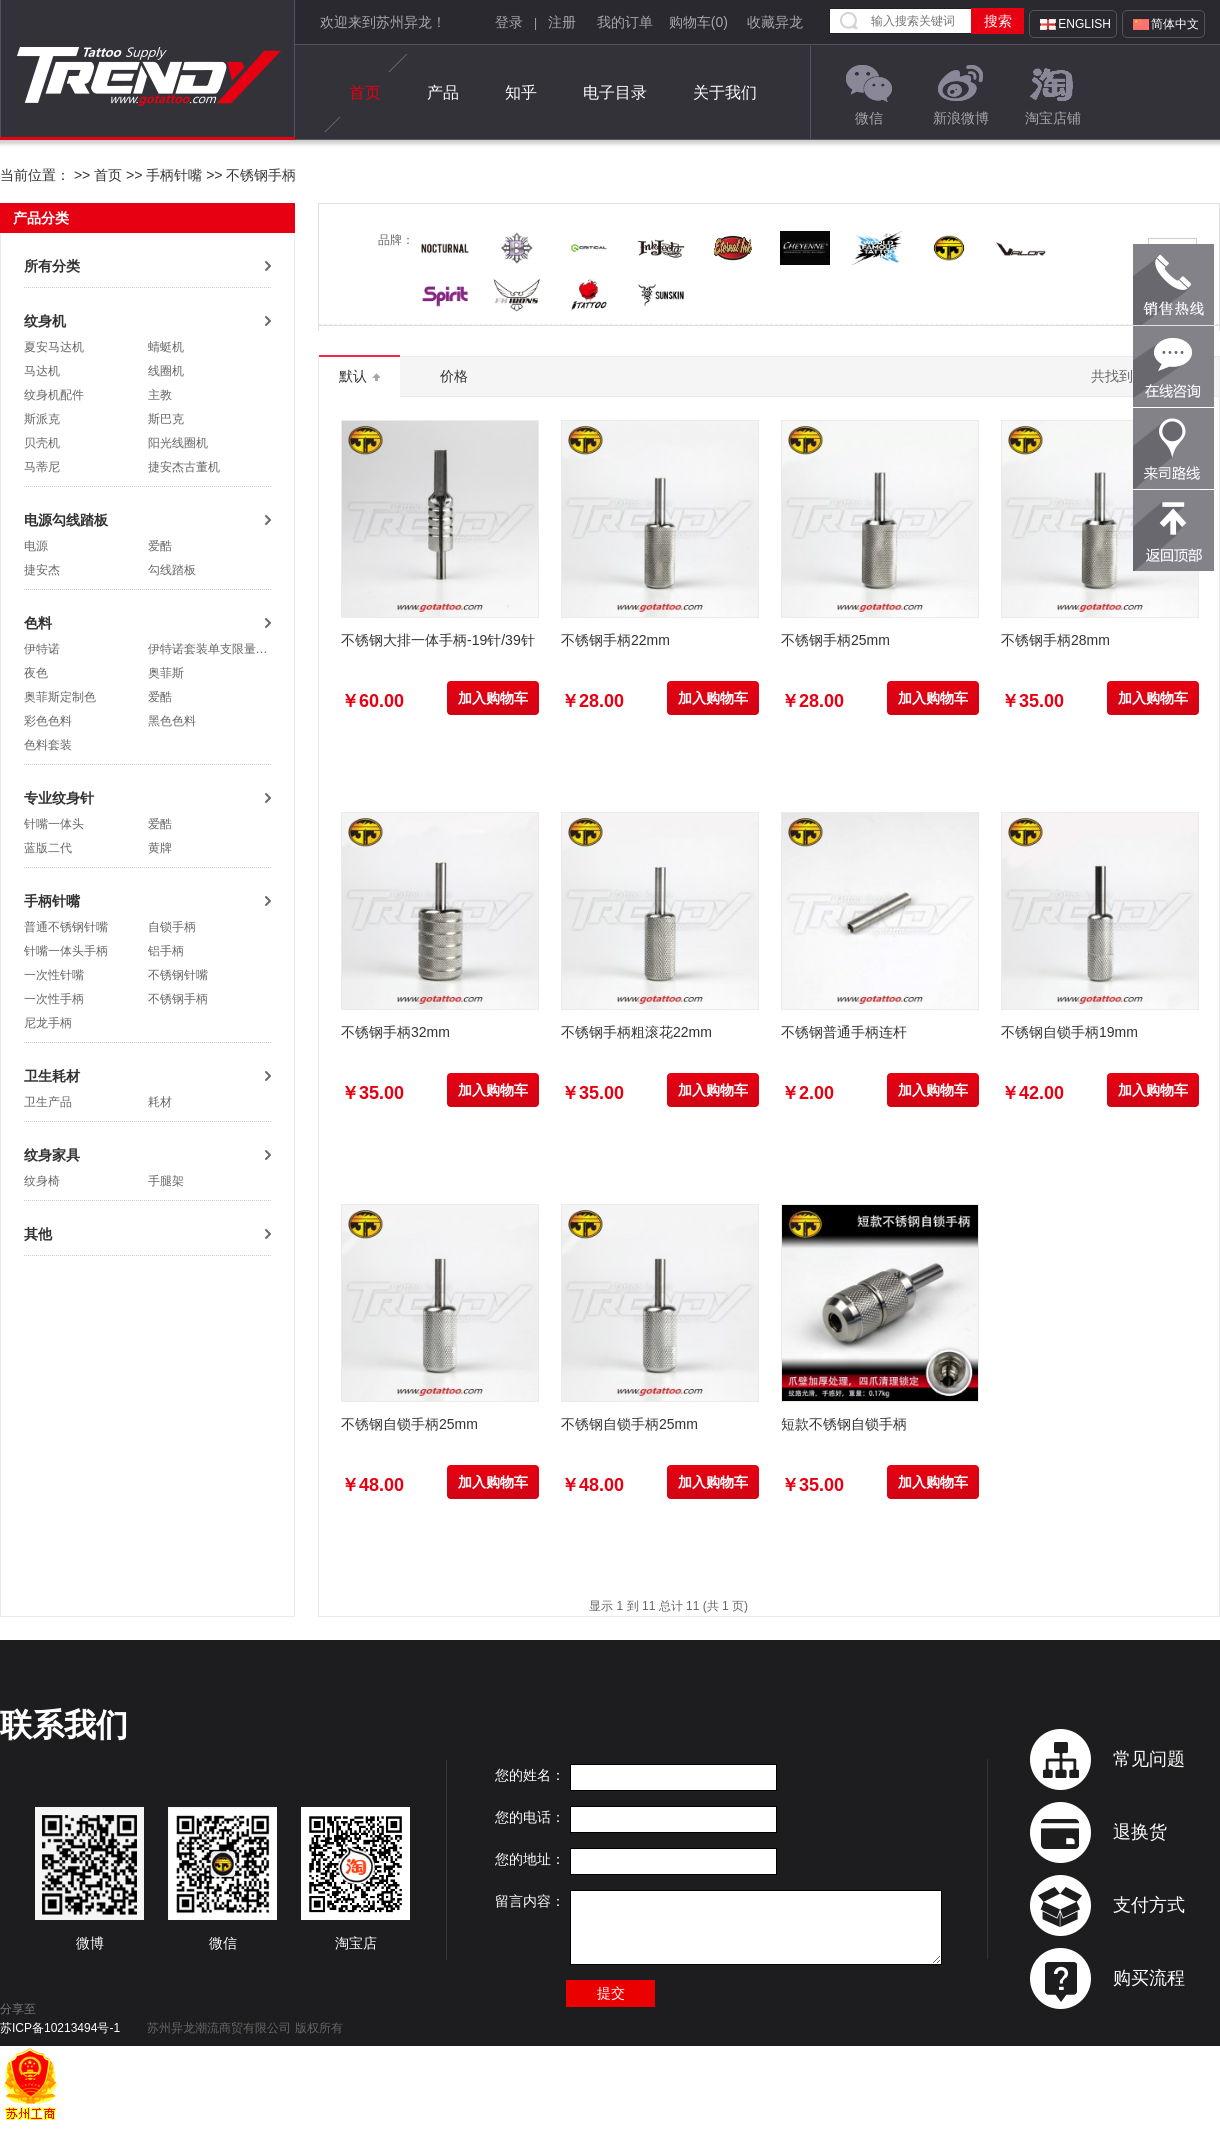 The image size is (1220, 2131). Describe the element at coordinates (1149, 1978) in the screenshot. I see `购买流程` at that location.